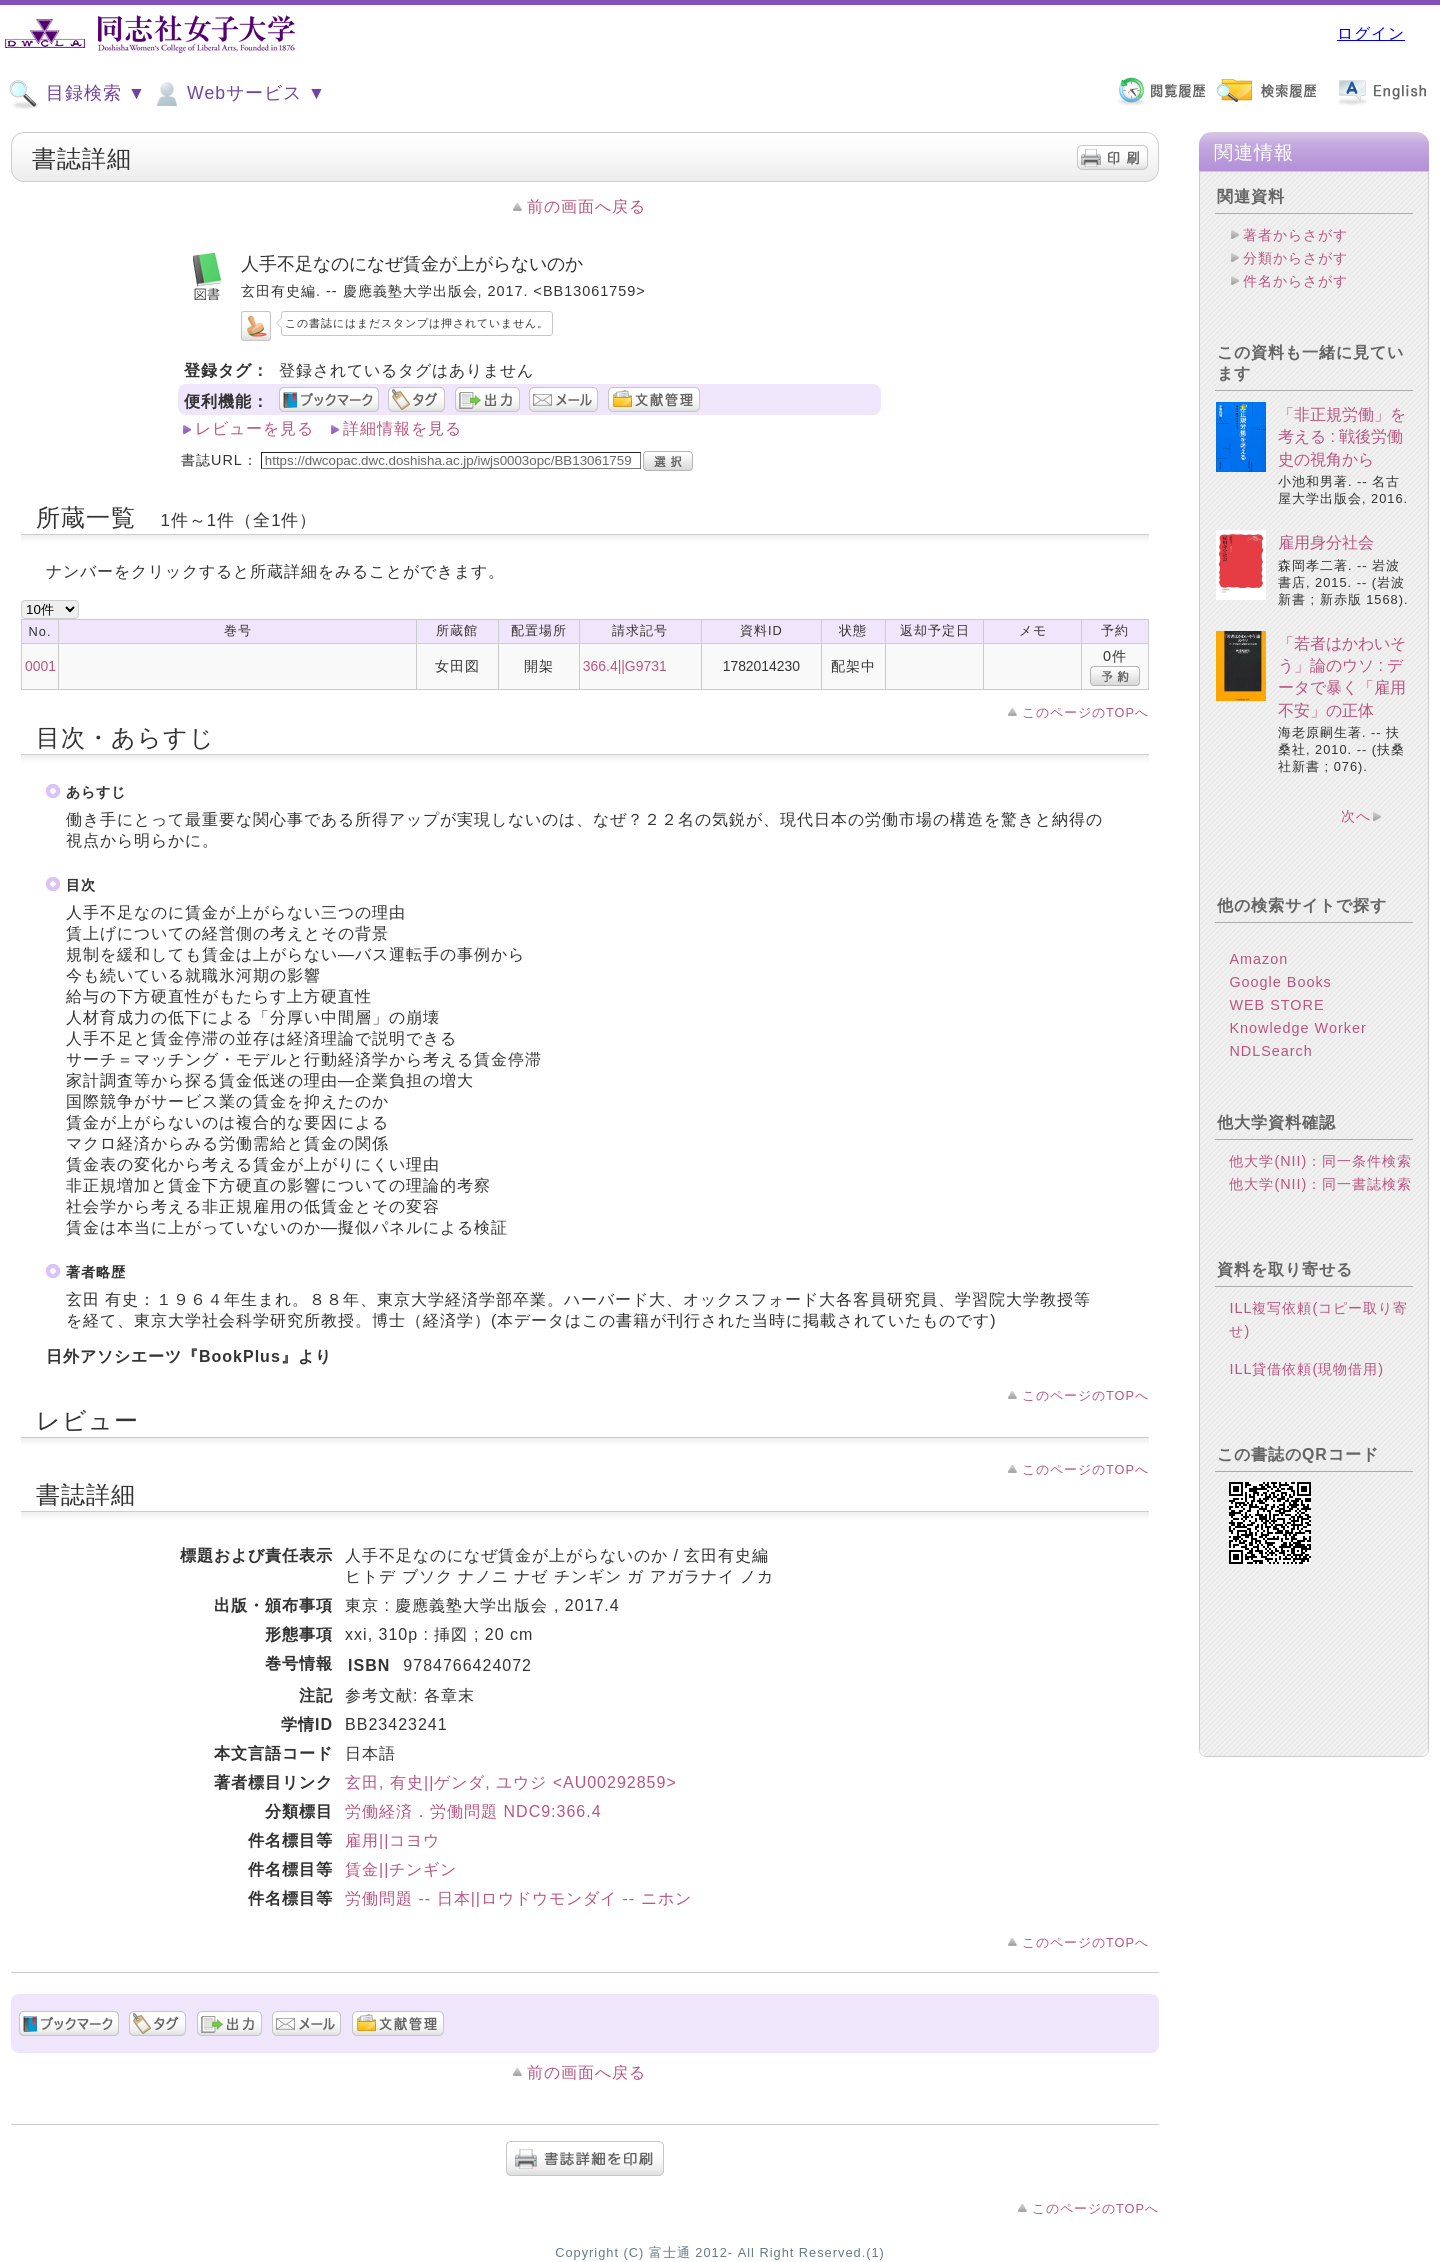 The width and height of the screenshot is (1440, 2262). I want to click on このページのTOPへ, so click(1085, 712).